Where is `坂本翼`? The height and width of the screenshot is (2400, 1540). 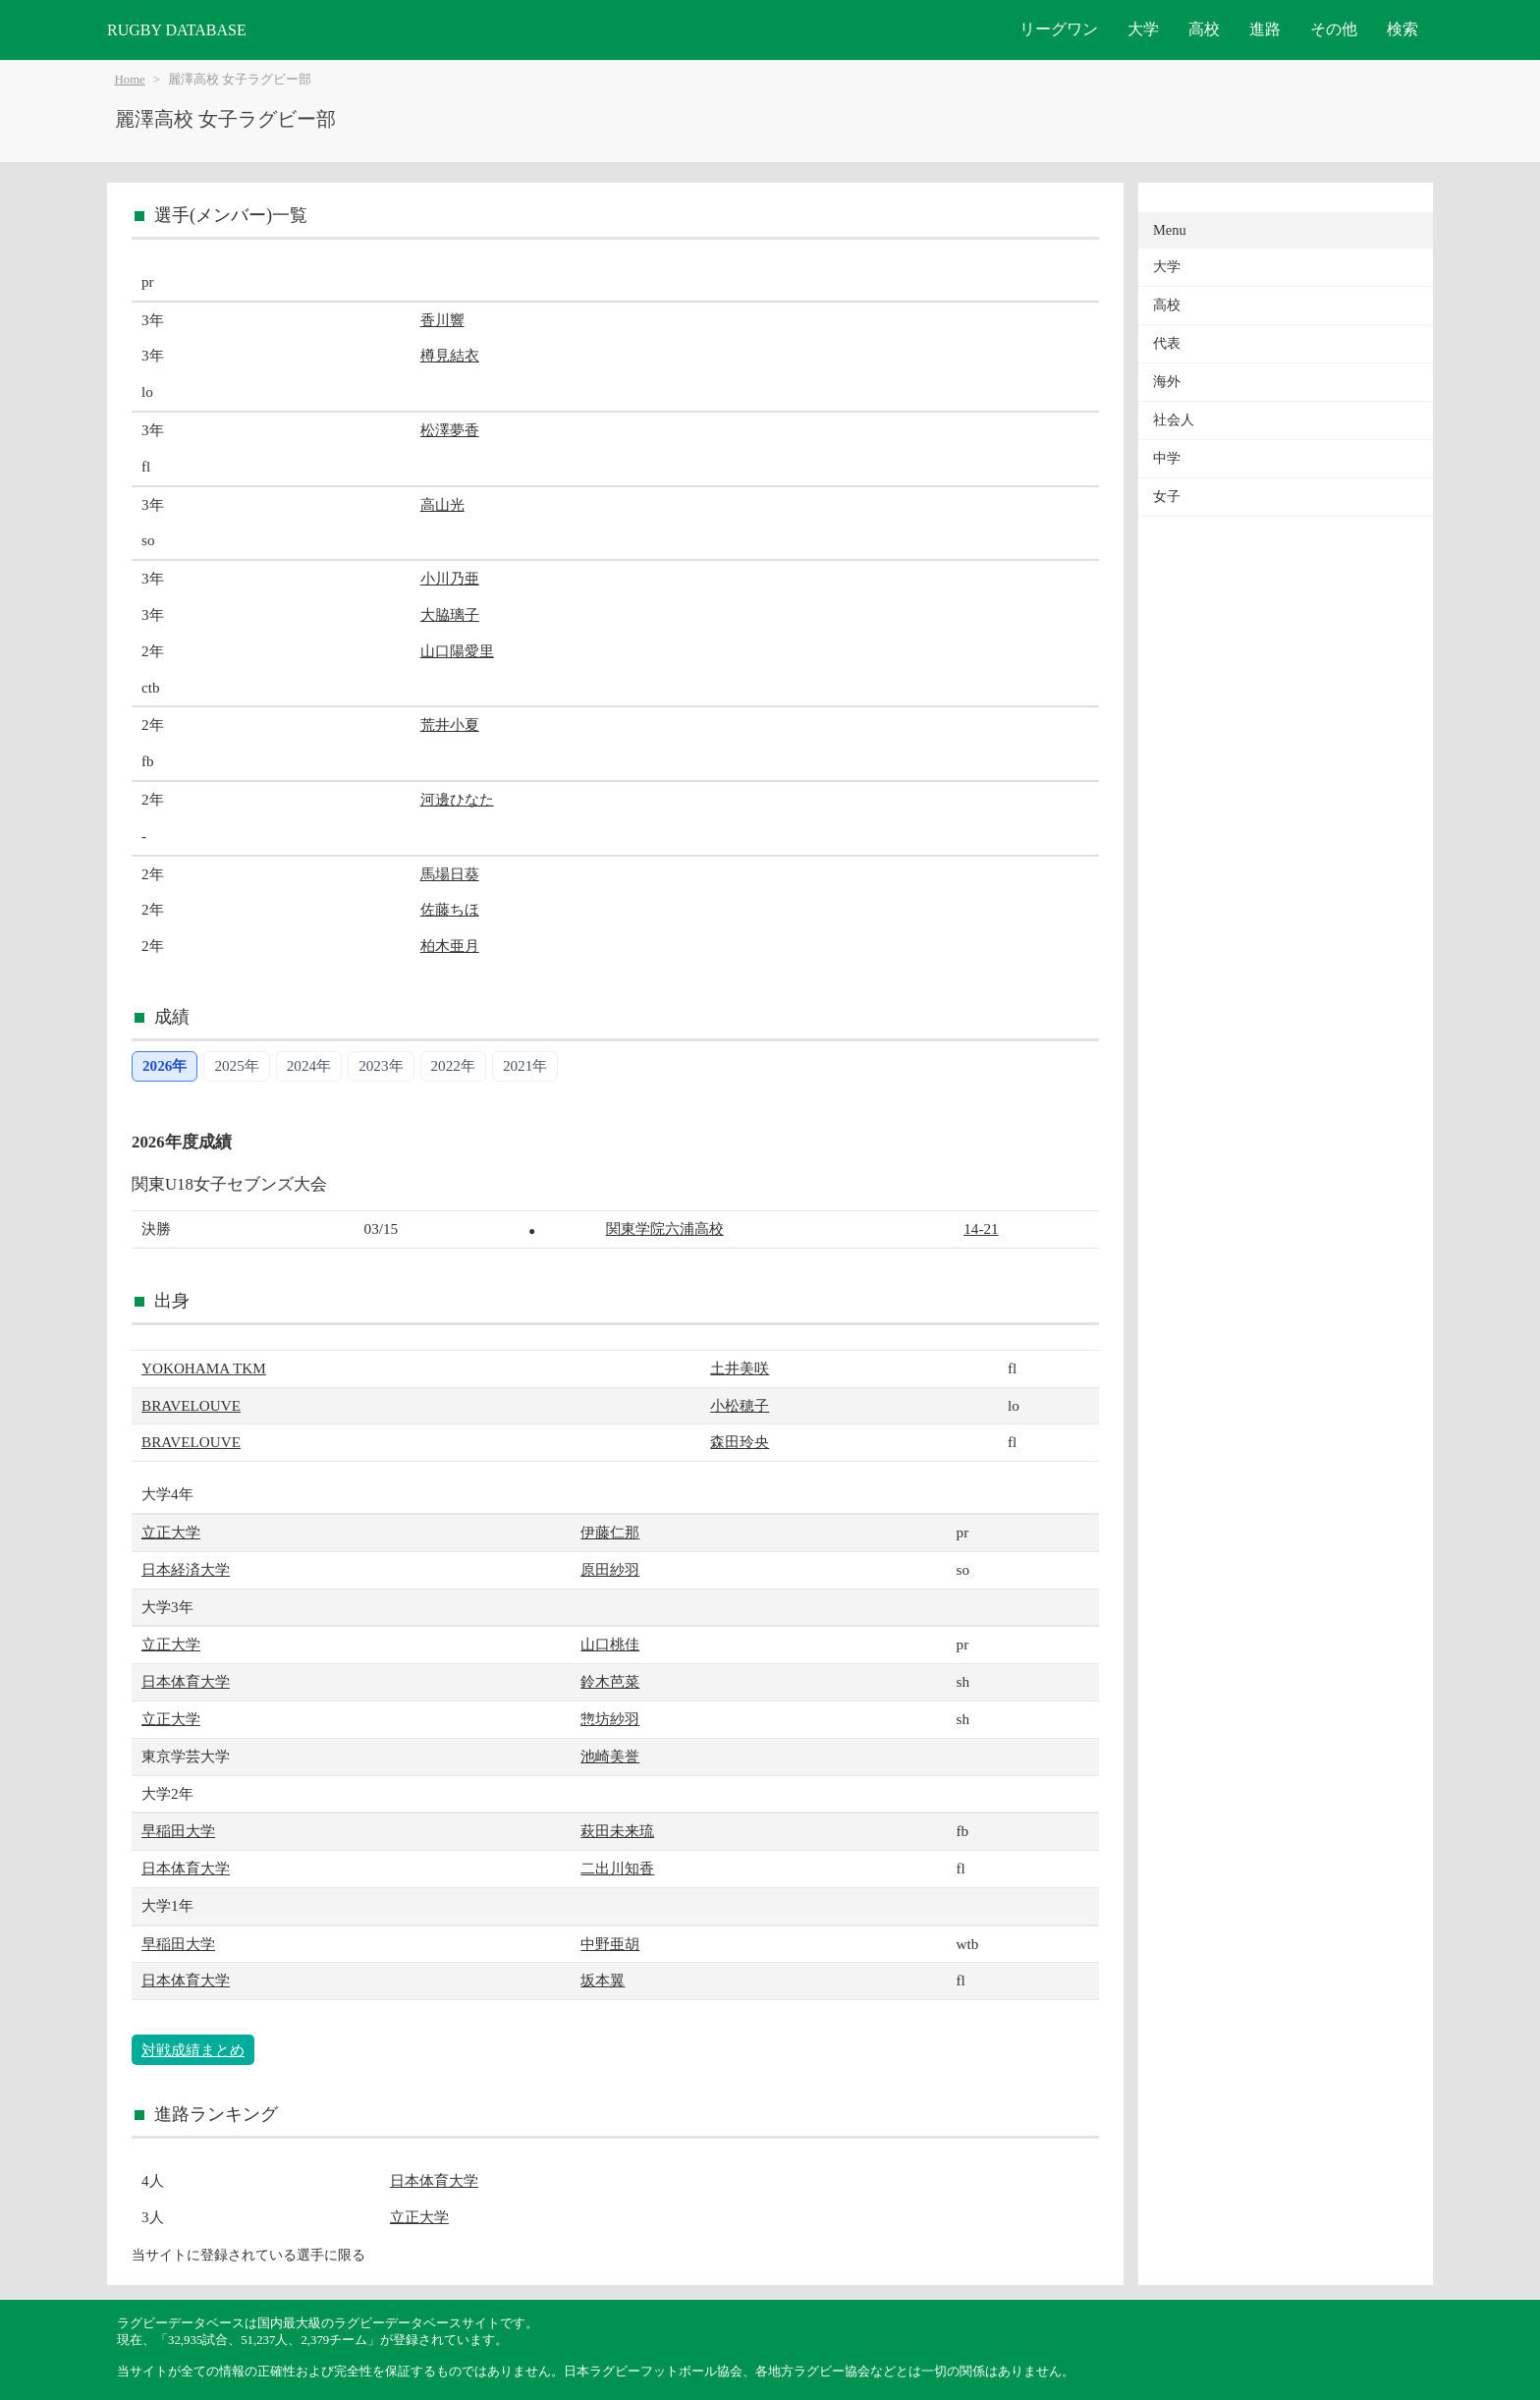
坂本翼 is located at coordinates (602, 1980).